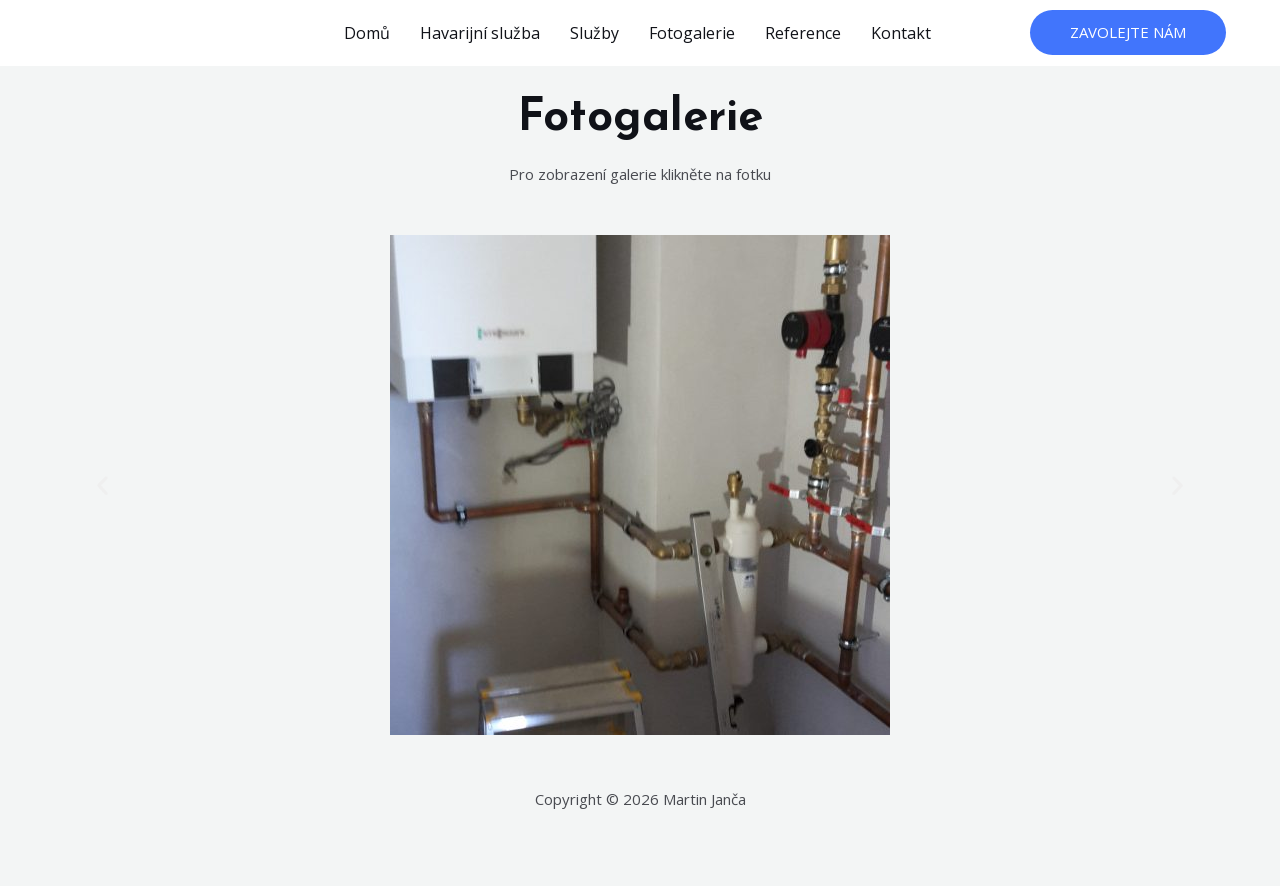 This screenshot has height=886, width=1280. Describe the element at coordinates (367, 33) in the screenshot. I see `Domů` at that location.